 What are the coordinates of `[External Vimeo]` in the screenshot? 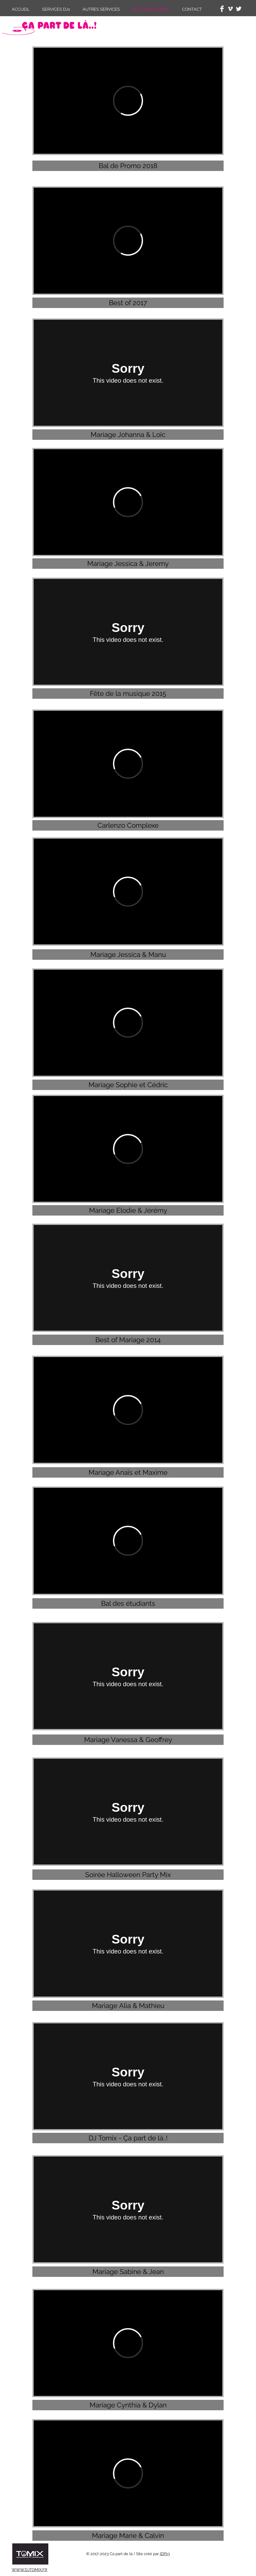 It's located at (128, 101).